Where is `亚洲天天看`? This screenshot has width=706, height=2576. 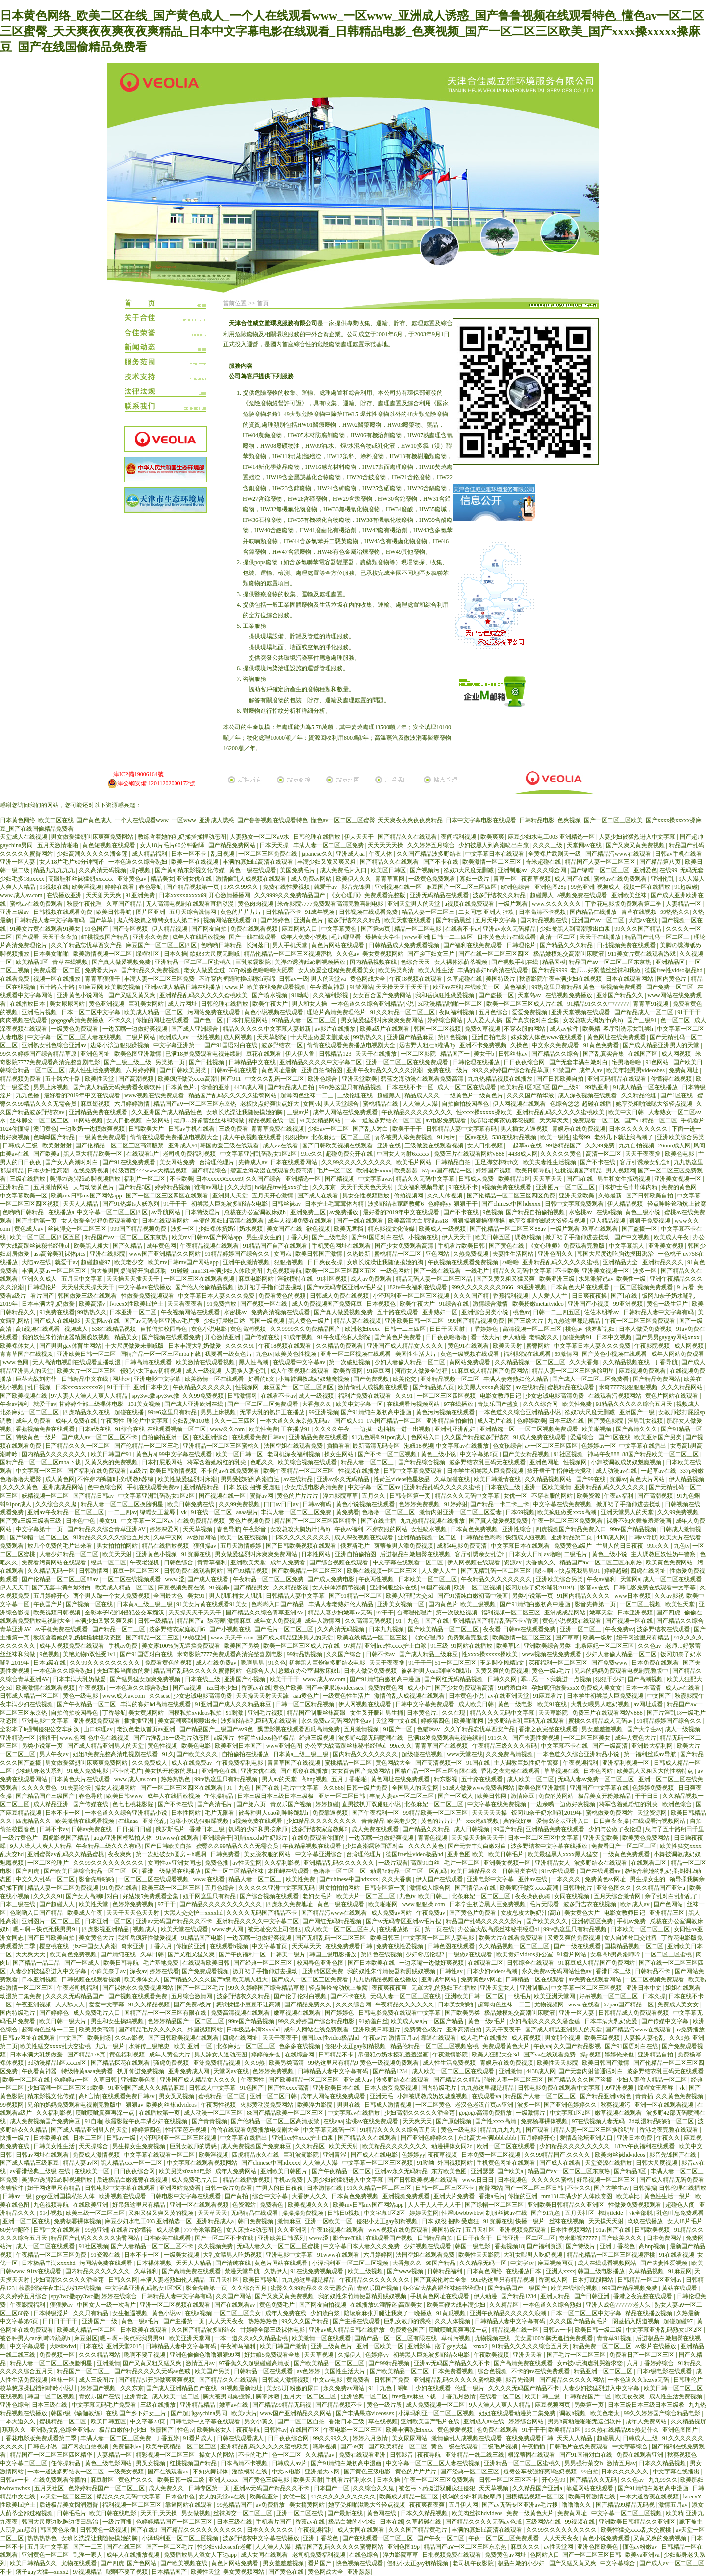 亚洲天天看 is located at coordinates (528, 2354).